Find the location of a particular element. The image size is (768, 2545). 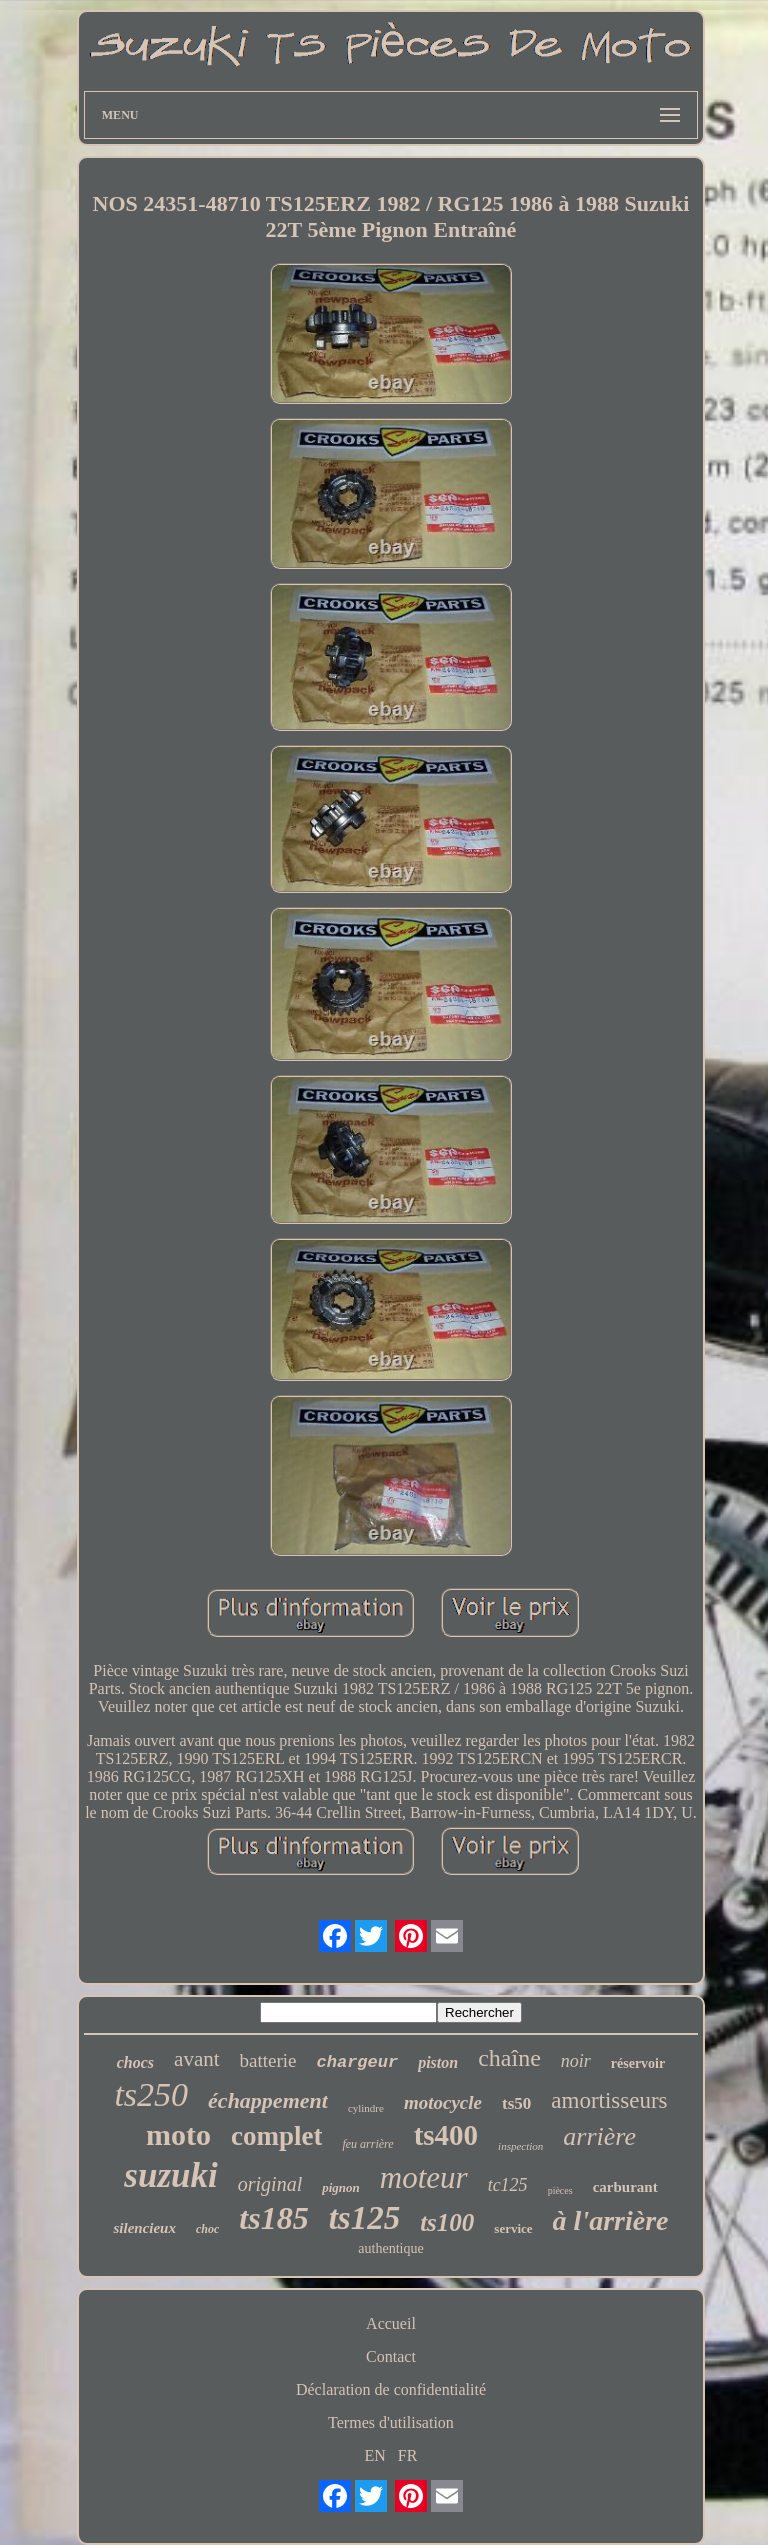

piston is located at coordinates (438, 2062).